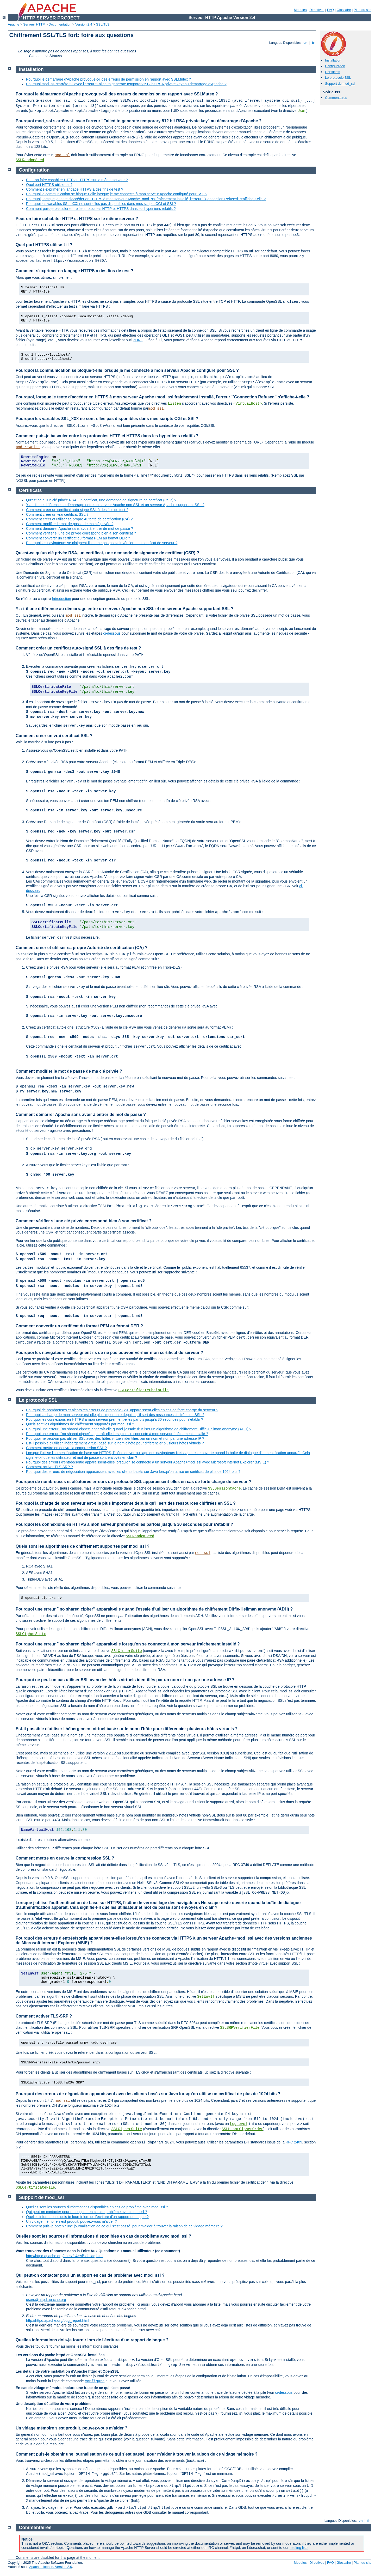 Image resolution: width=375 pixels, height=2576 pixels. Describe the element at coordinates (69, 524) in the screenshot. I see `Comment modifier le mot de passe de ma clé privée ?` at that location.